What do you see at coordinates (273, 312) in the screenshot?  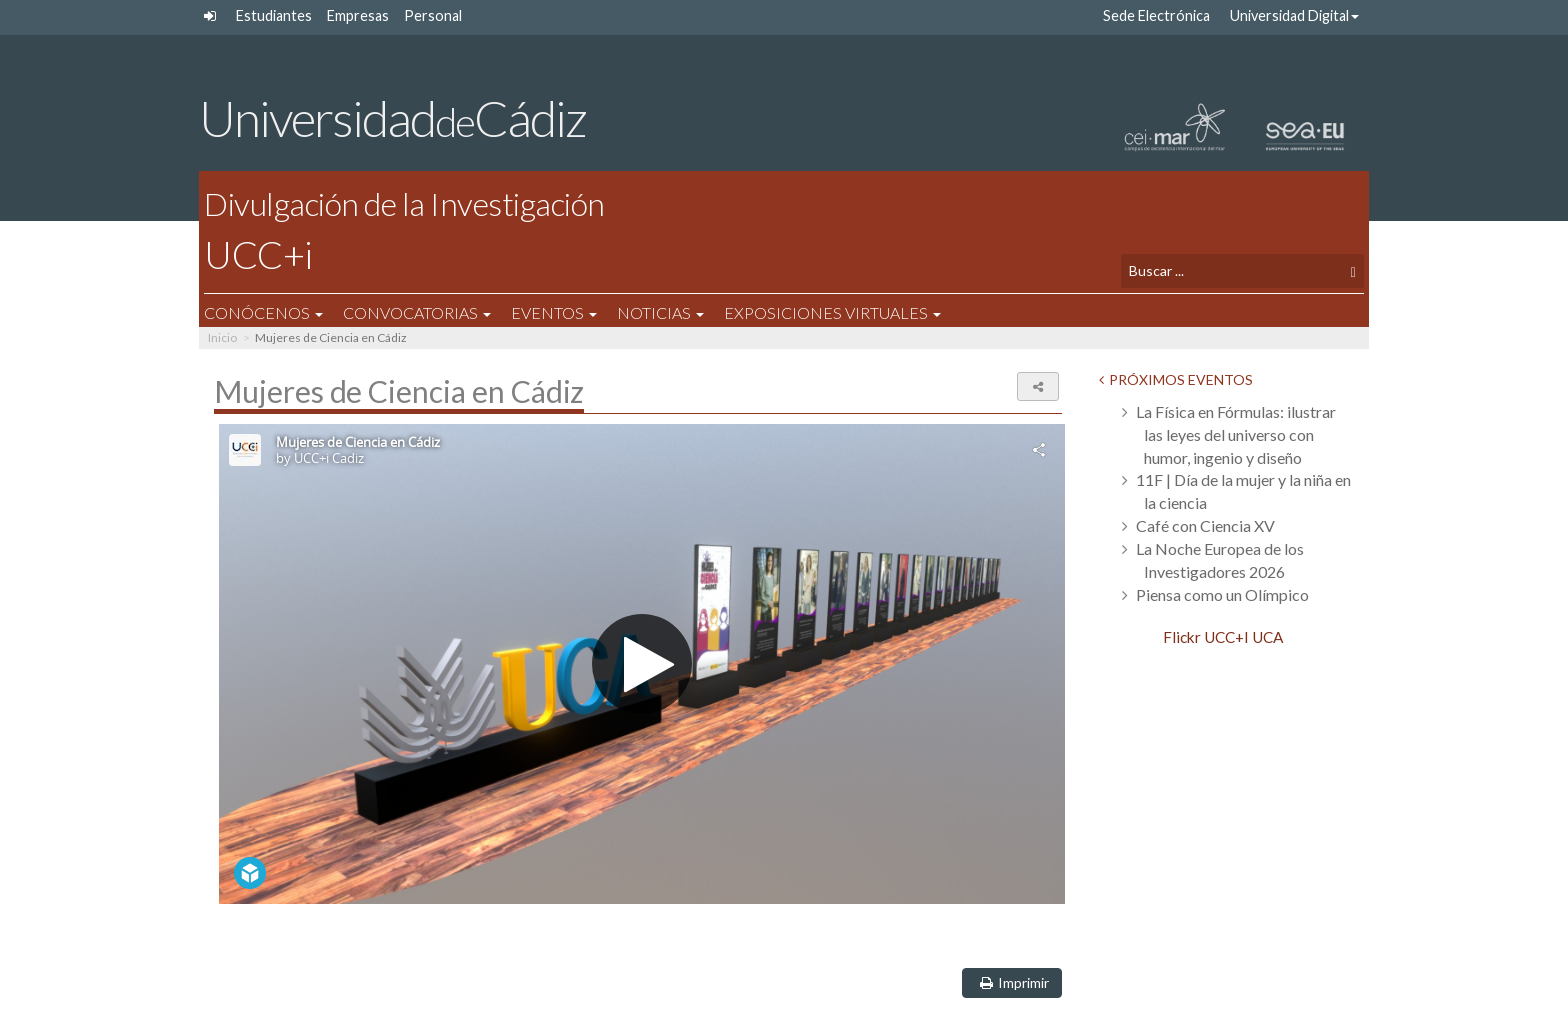 I see `Conócenos` at bounding box center [273, 312].